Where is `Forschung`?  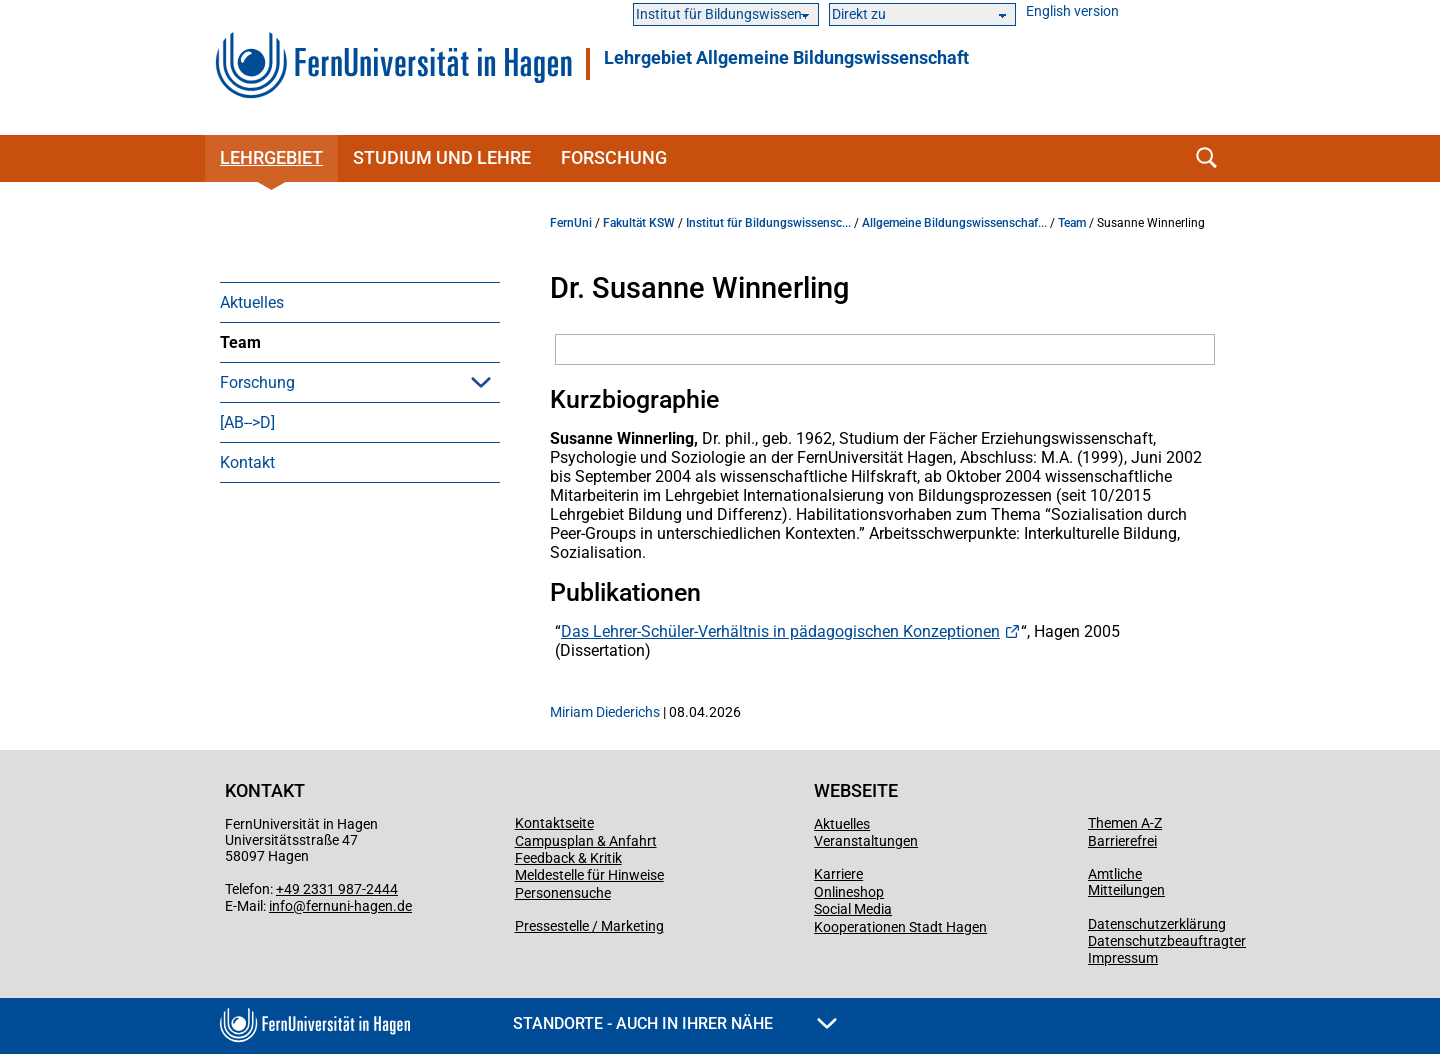
Forschung is located at coordinates (614, 157).